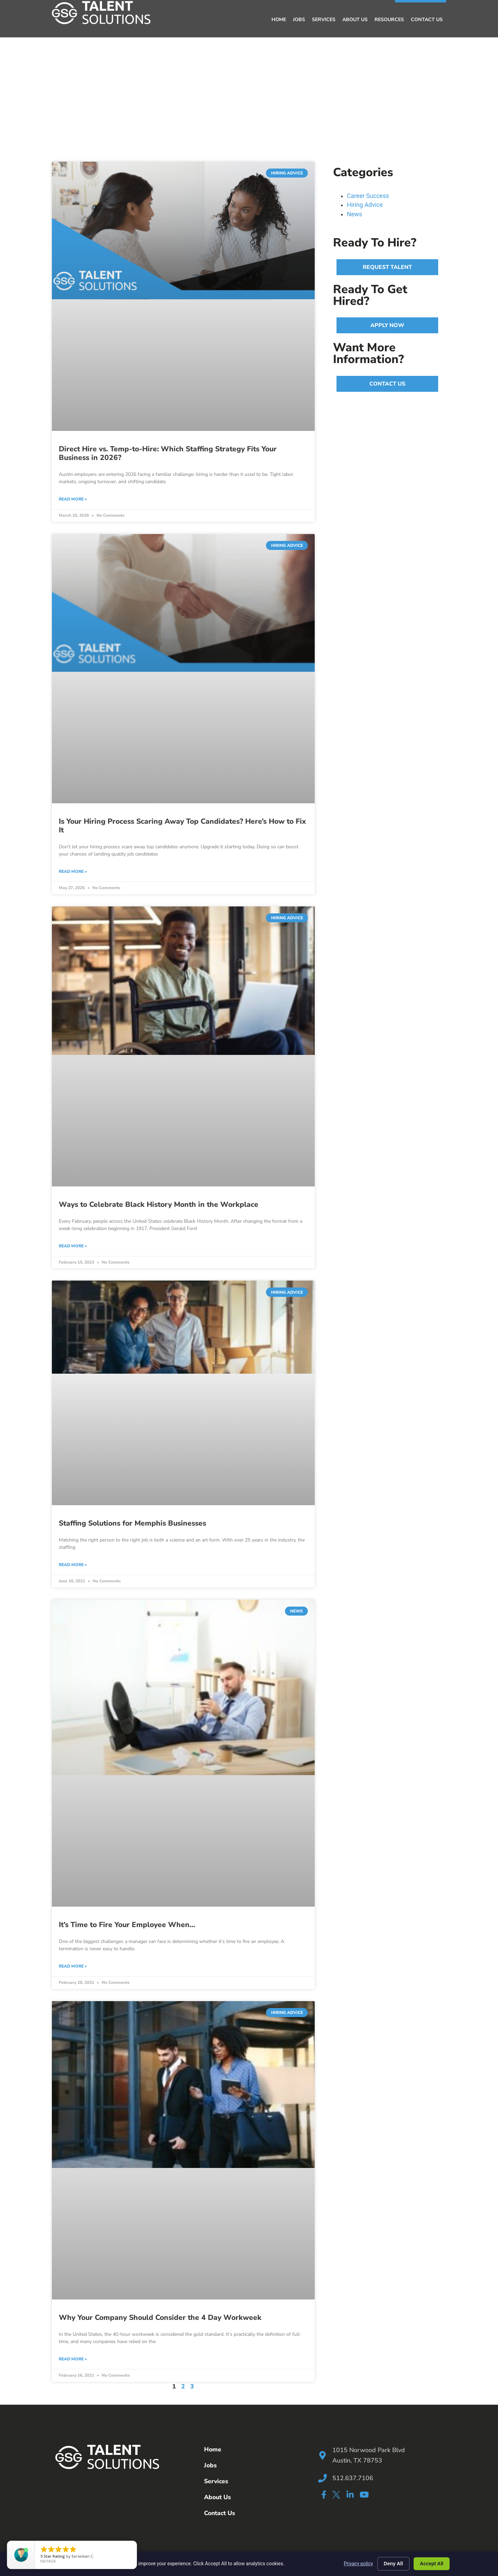 Image resolution: width=498 pixels, height=2576 pixels. I want to click on Jobs, so click(299, 19).